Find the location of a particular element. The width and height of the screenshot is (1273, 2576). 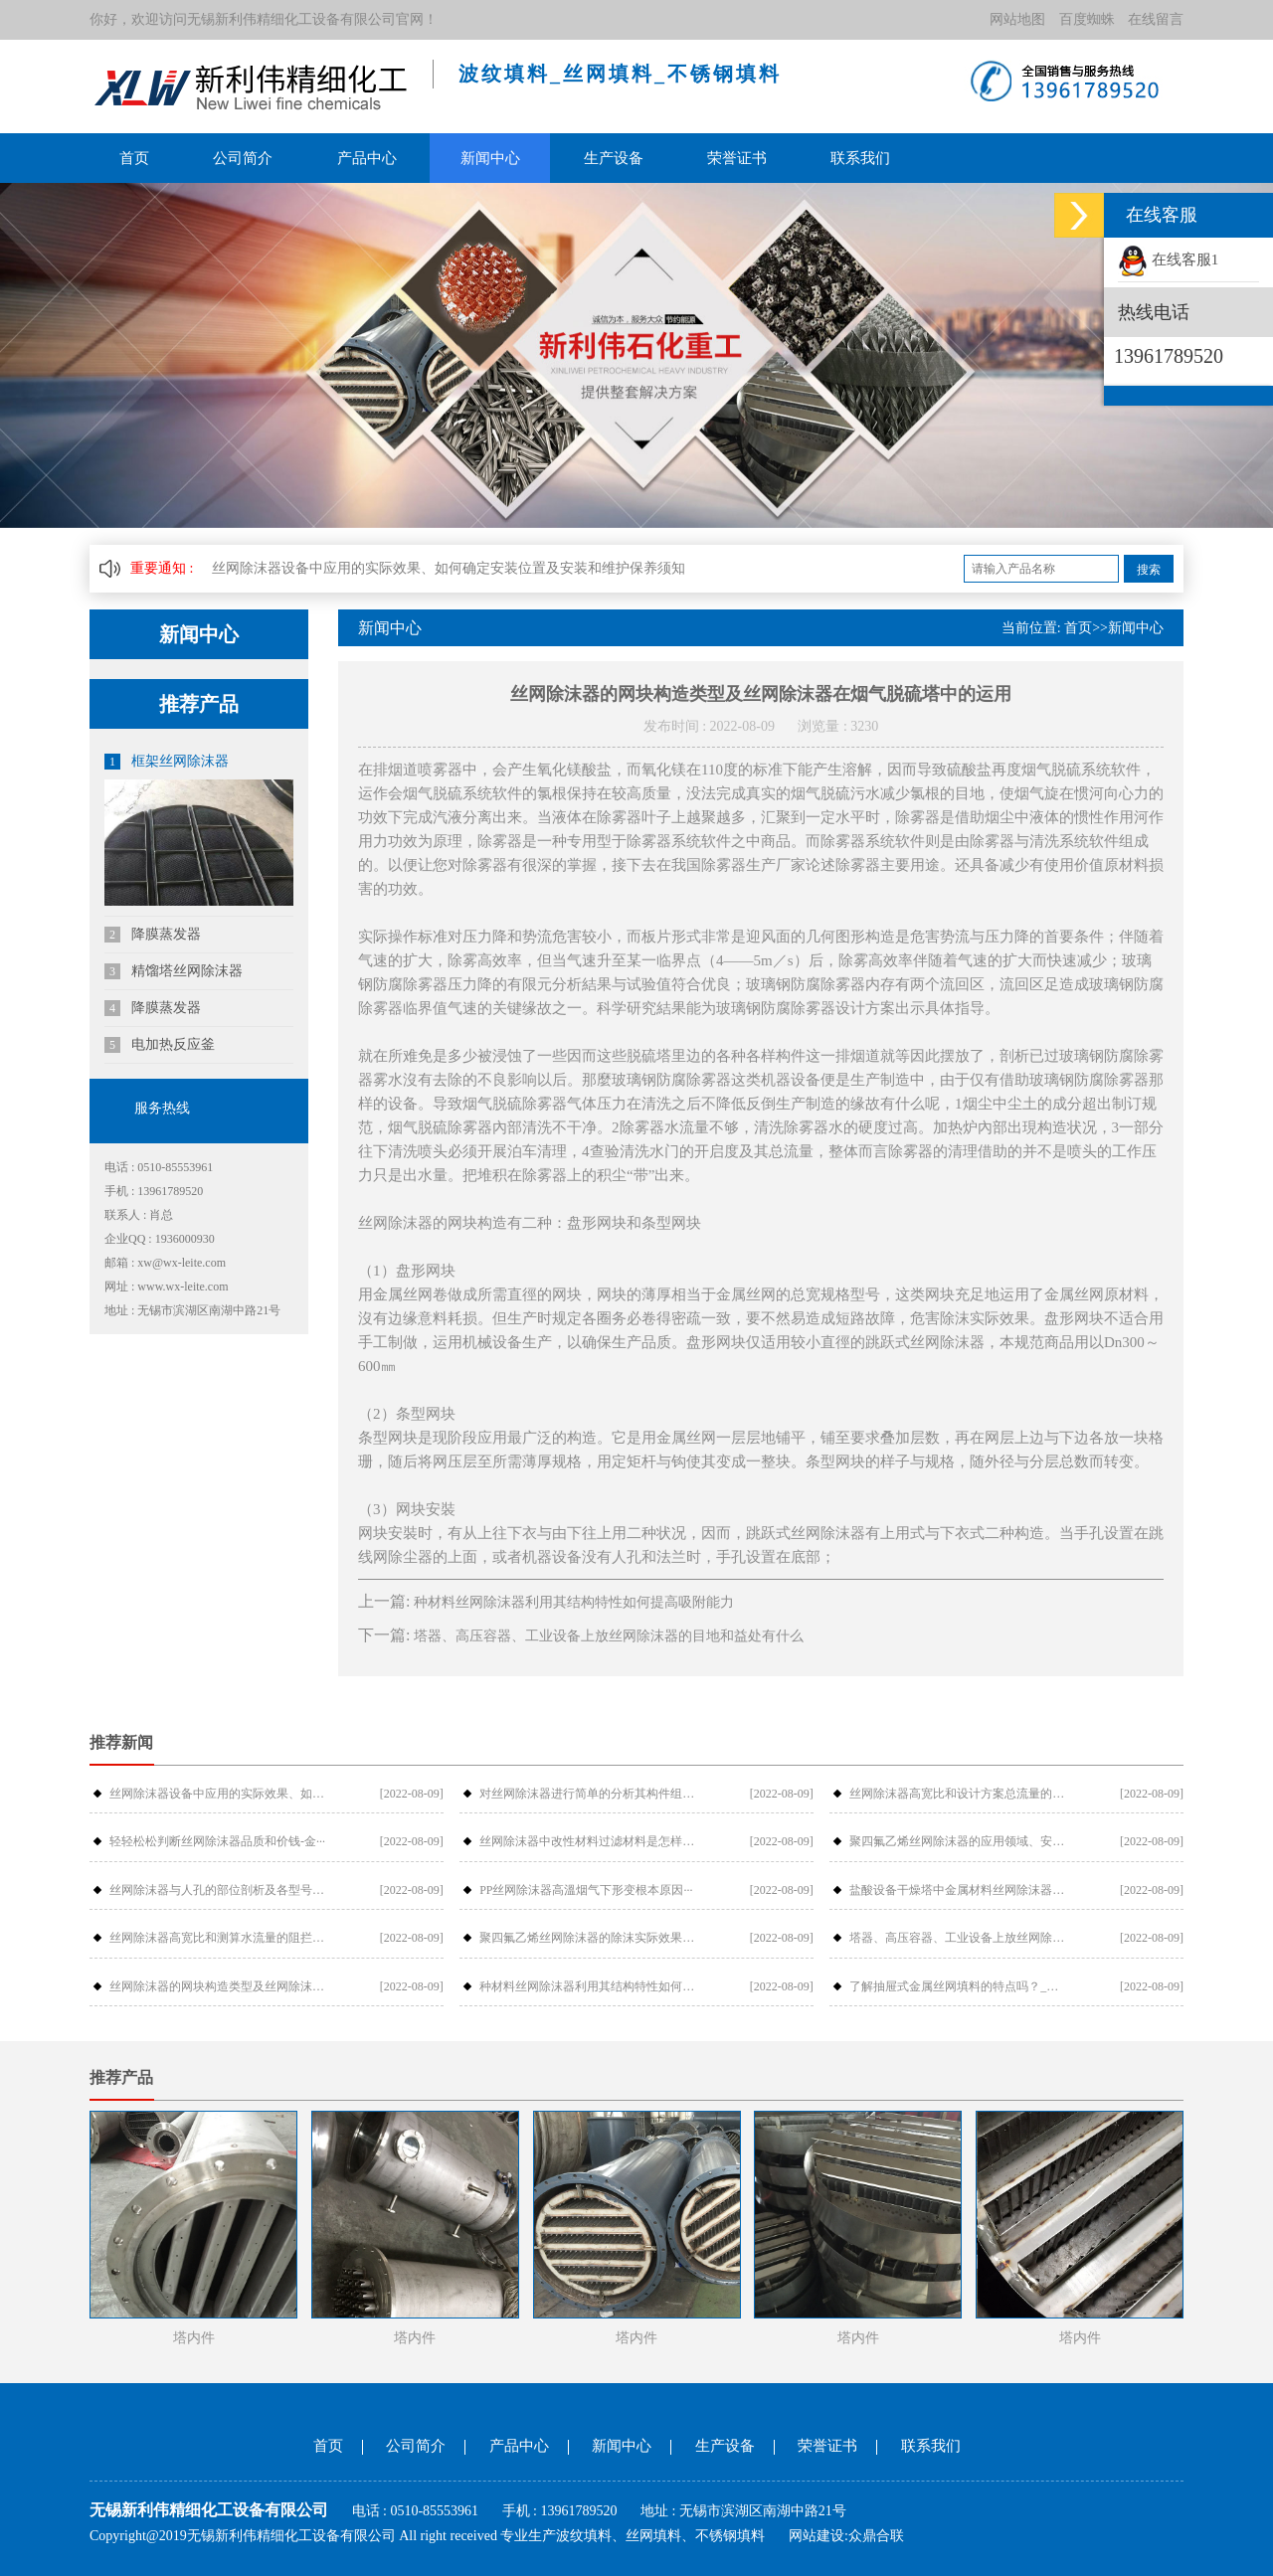

框架丝网除沫器 is located at coordinates (166, 762).